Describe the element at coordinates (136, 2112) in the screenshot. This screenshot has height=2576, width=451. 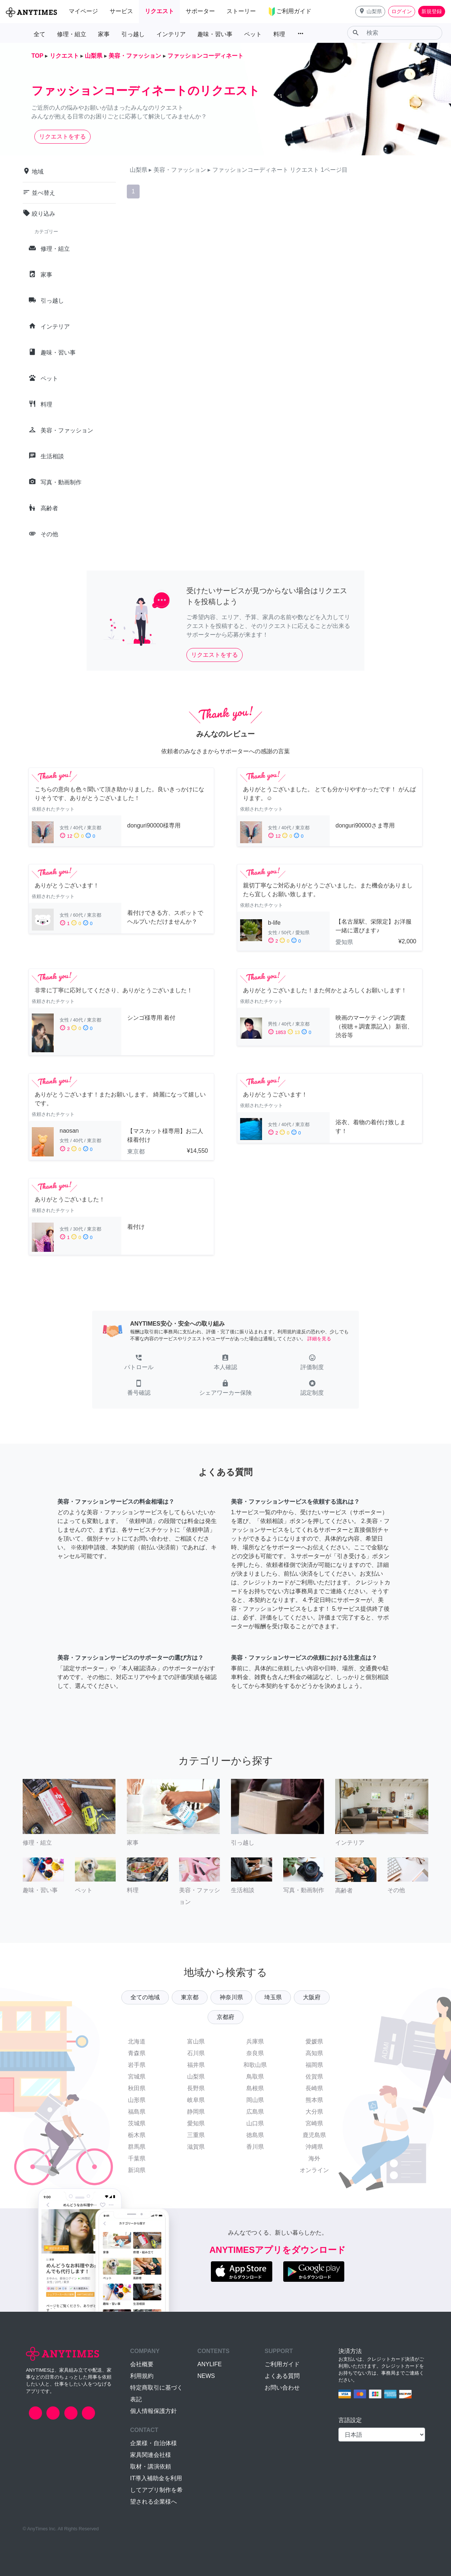
I see `福島県` at that location.